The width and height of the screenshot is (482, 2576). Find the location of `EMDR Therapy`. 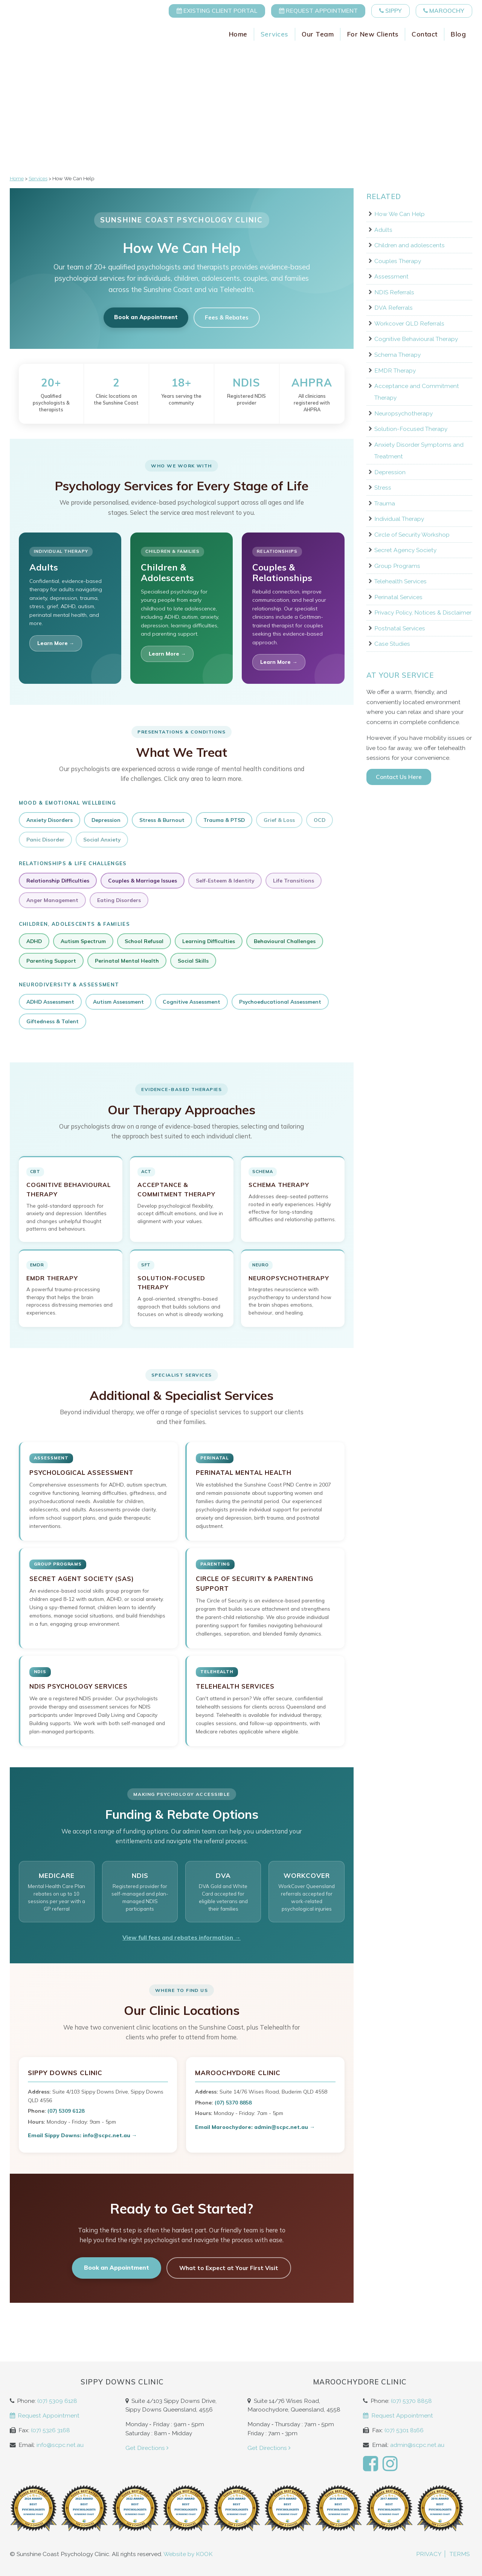

EMDR Therapy is located at coordinates (395, 370).